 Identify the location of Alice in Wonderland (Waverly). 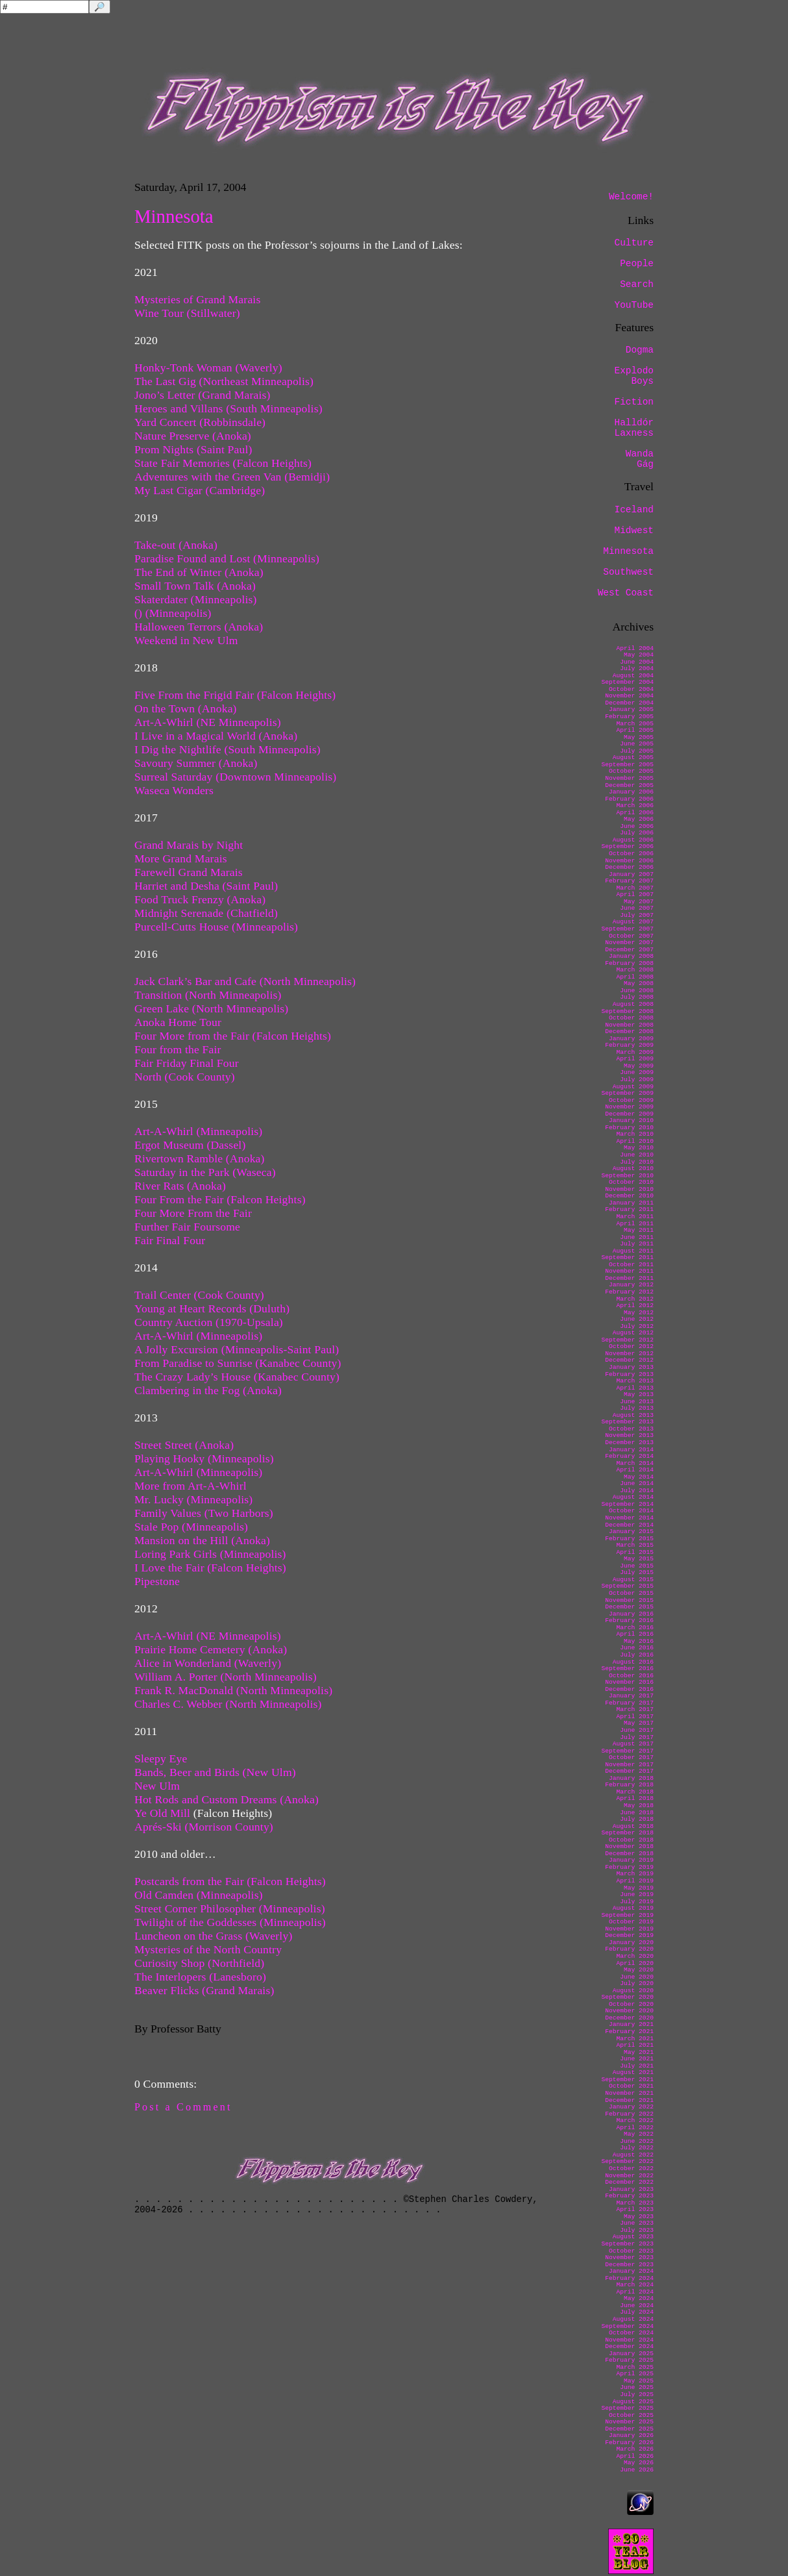
(207, 1663).